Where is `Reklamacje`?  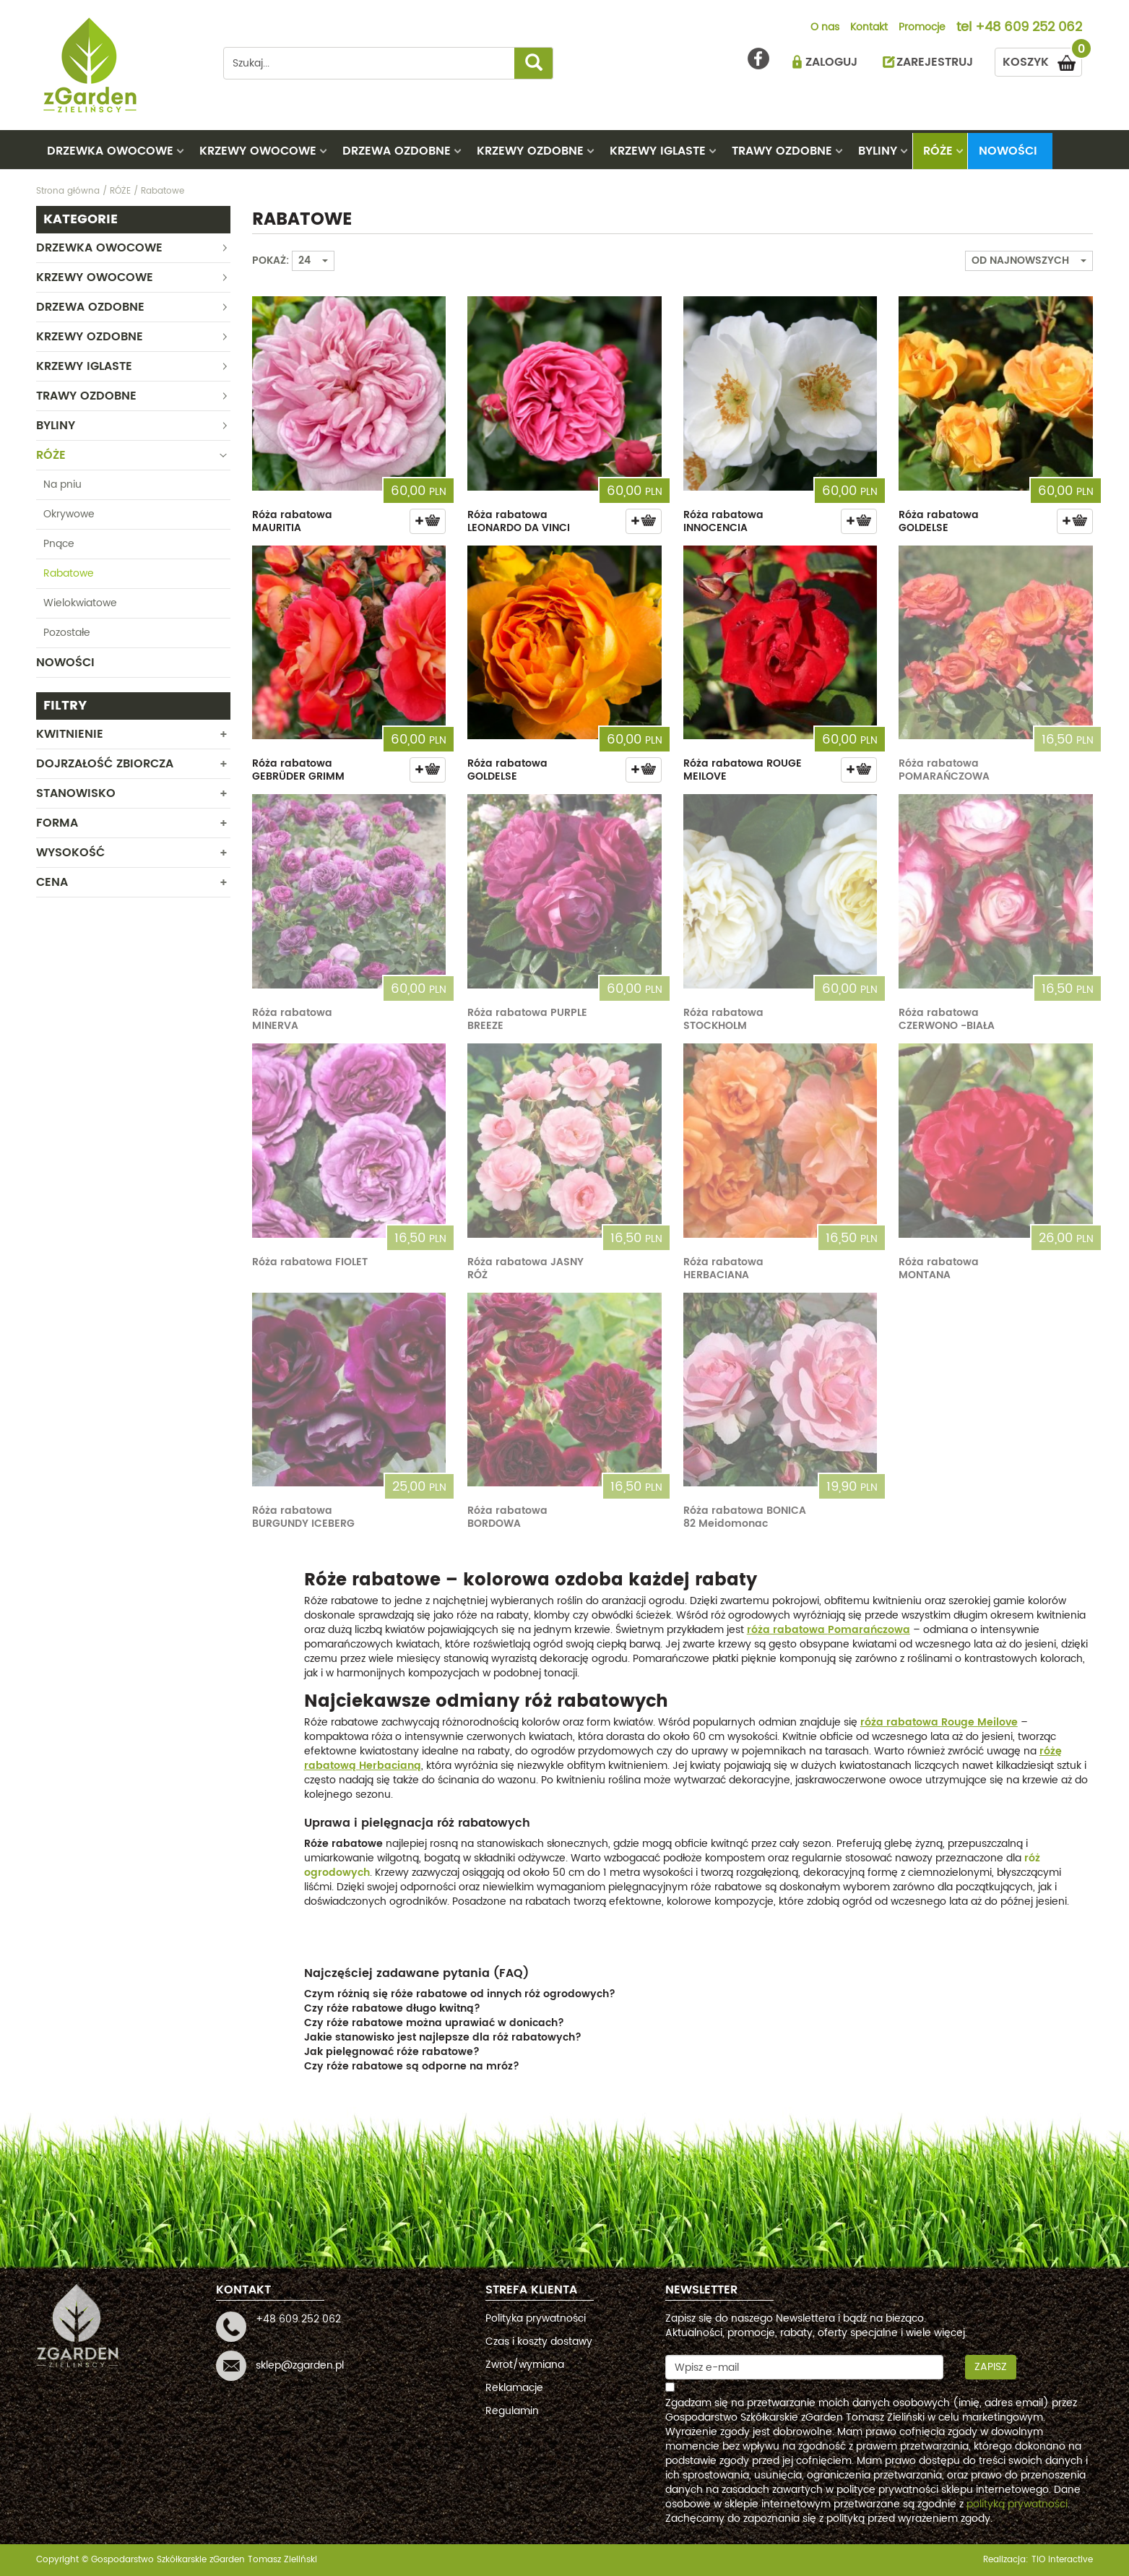
Reklamacje is located at coordinates (514, 2387).